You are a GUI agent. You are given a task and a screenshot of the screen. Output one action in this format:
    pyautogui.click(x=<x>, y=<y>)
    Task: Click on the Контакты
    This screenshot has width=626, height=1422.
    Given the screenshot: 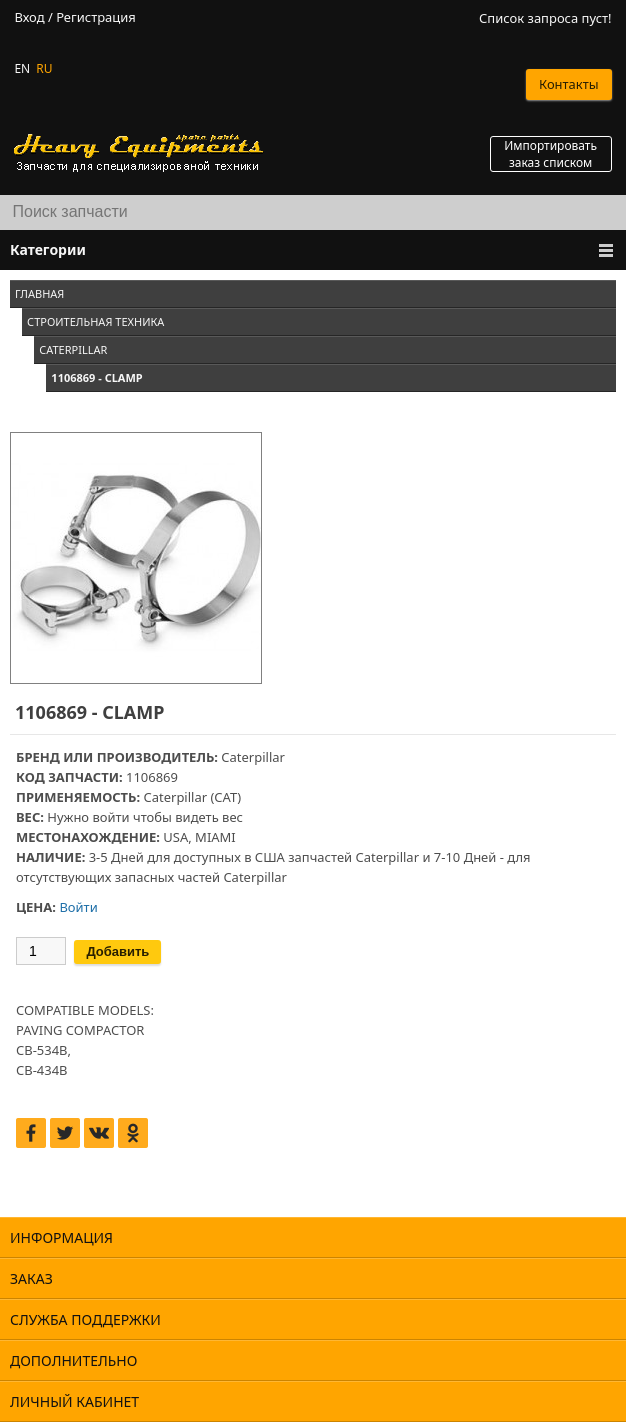 What is the action you would take?
    pyautogui.click(x=569, y=84)
    